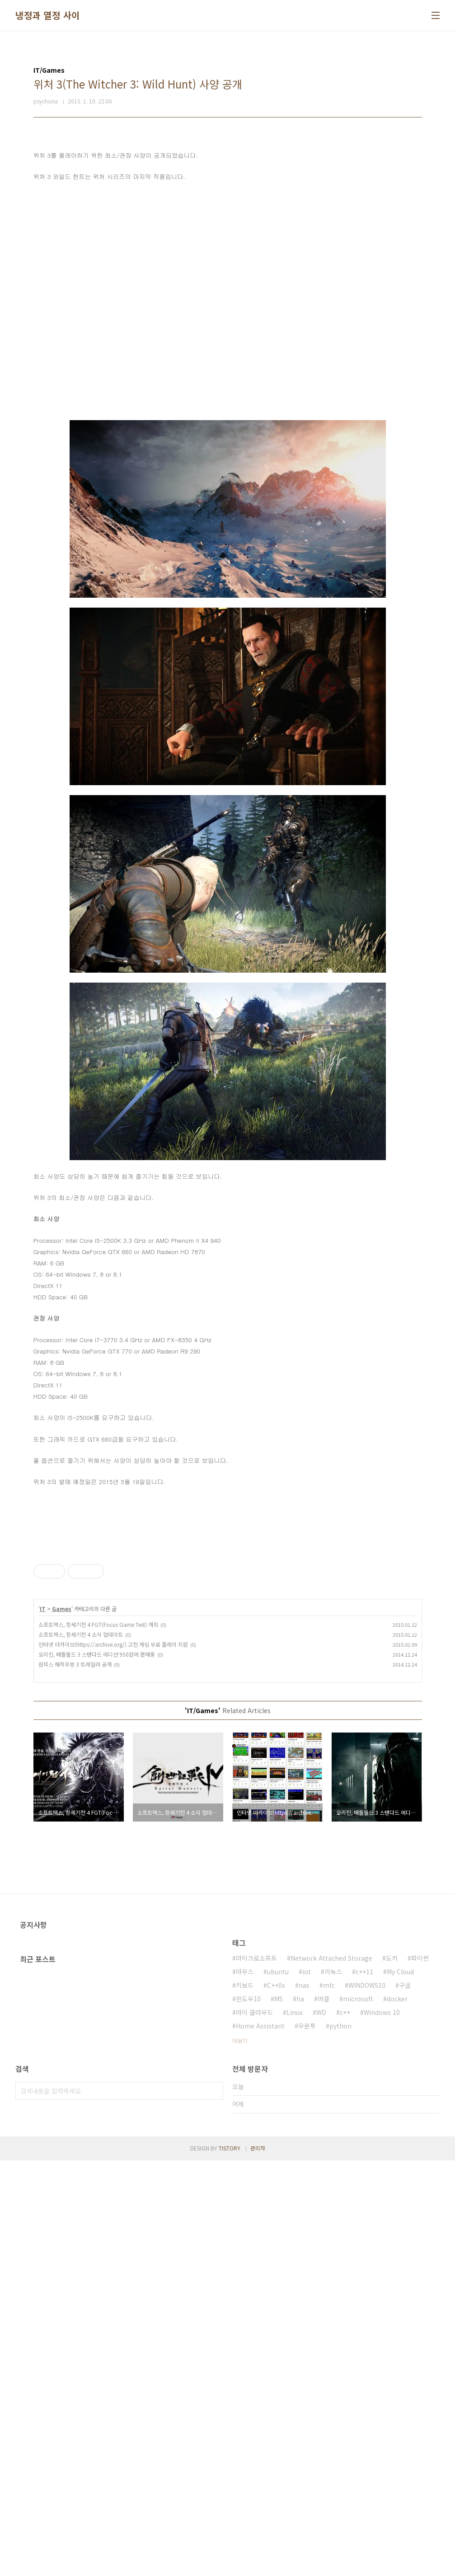  Describe the element at coordinates (307, 2441) in the screenshot. I see `우분투` at that location.